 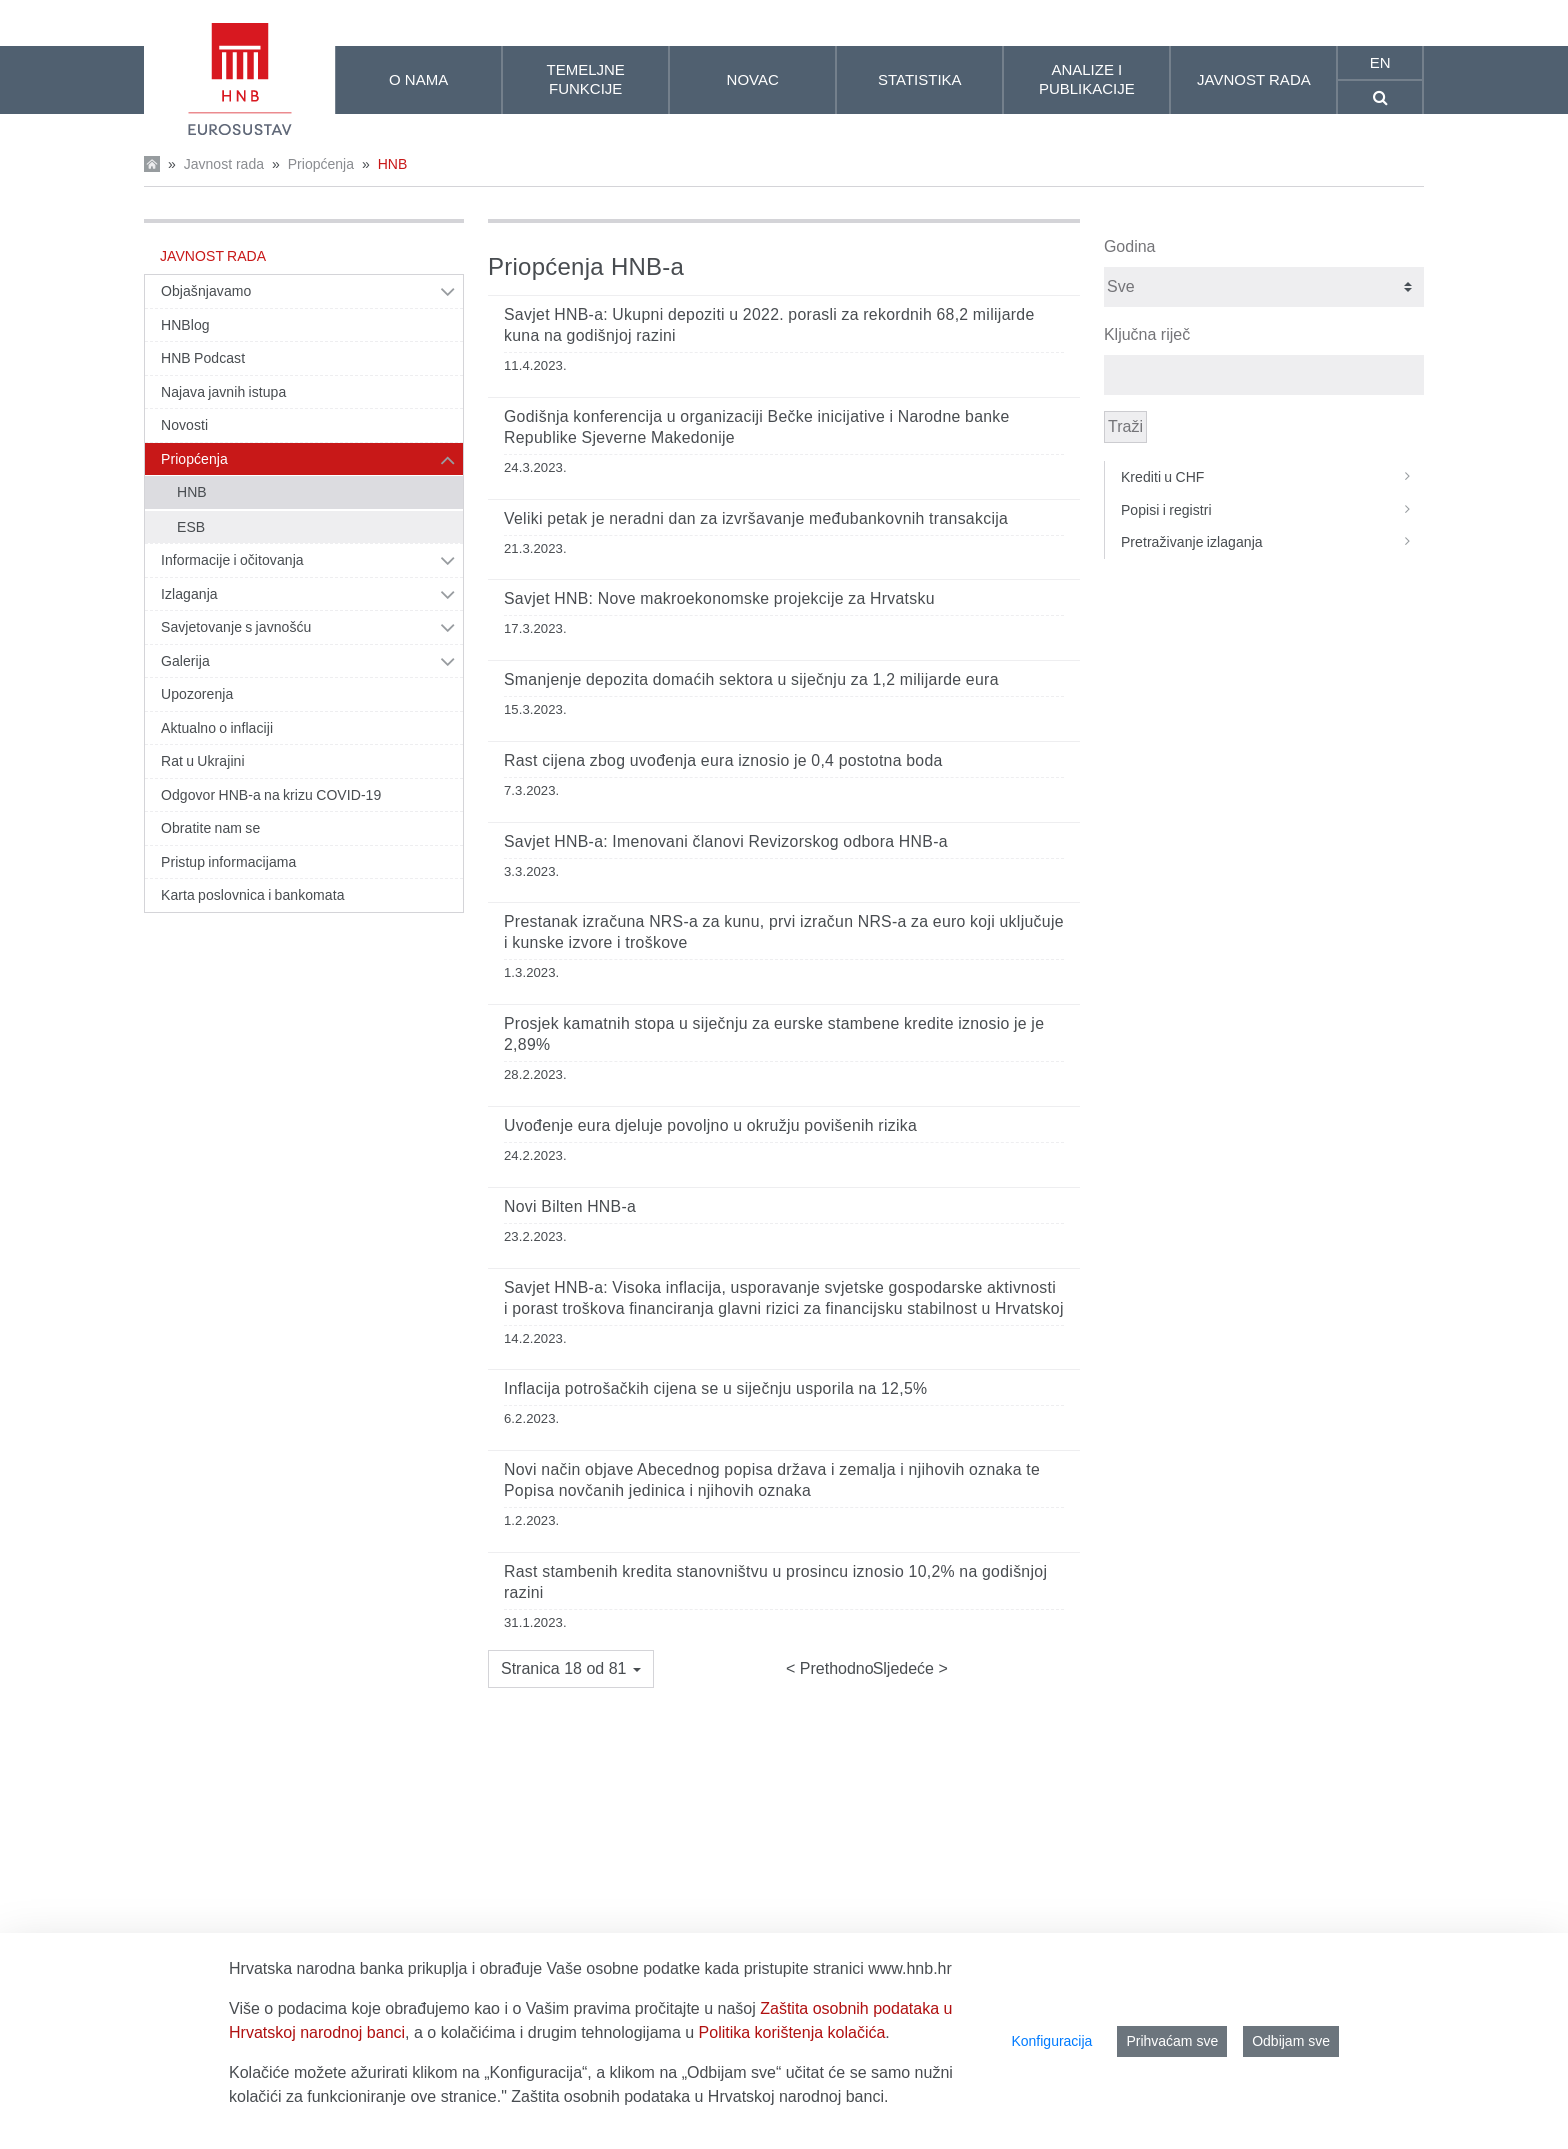 What do you see at coordinates (699, 2096) in the screenshot?
I see `Zaštita osobnih podataka u Hrvatskoj narodnoj banci.` at bounding box center [699, 2096].